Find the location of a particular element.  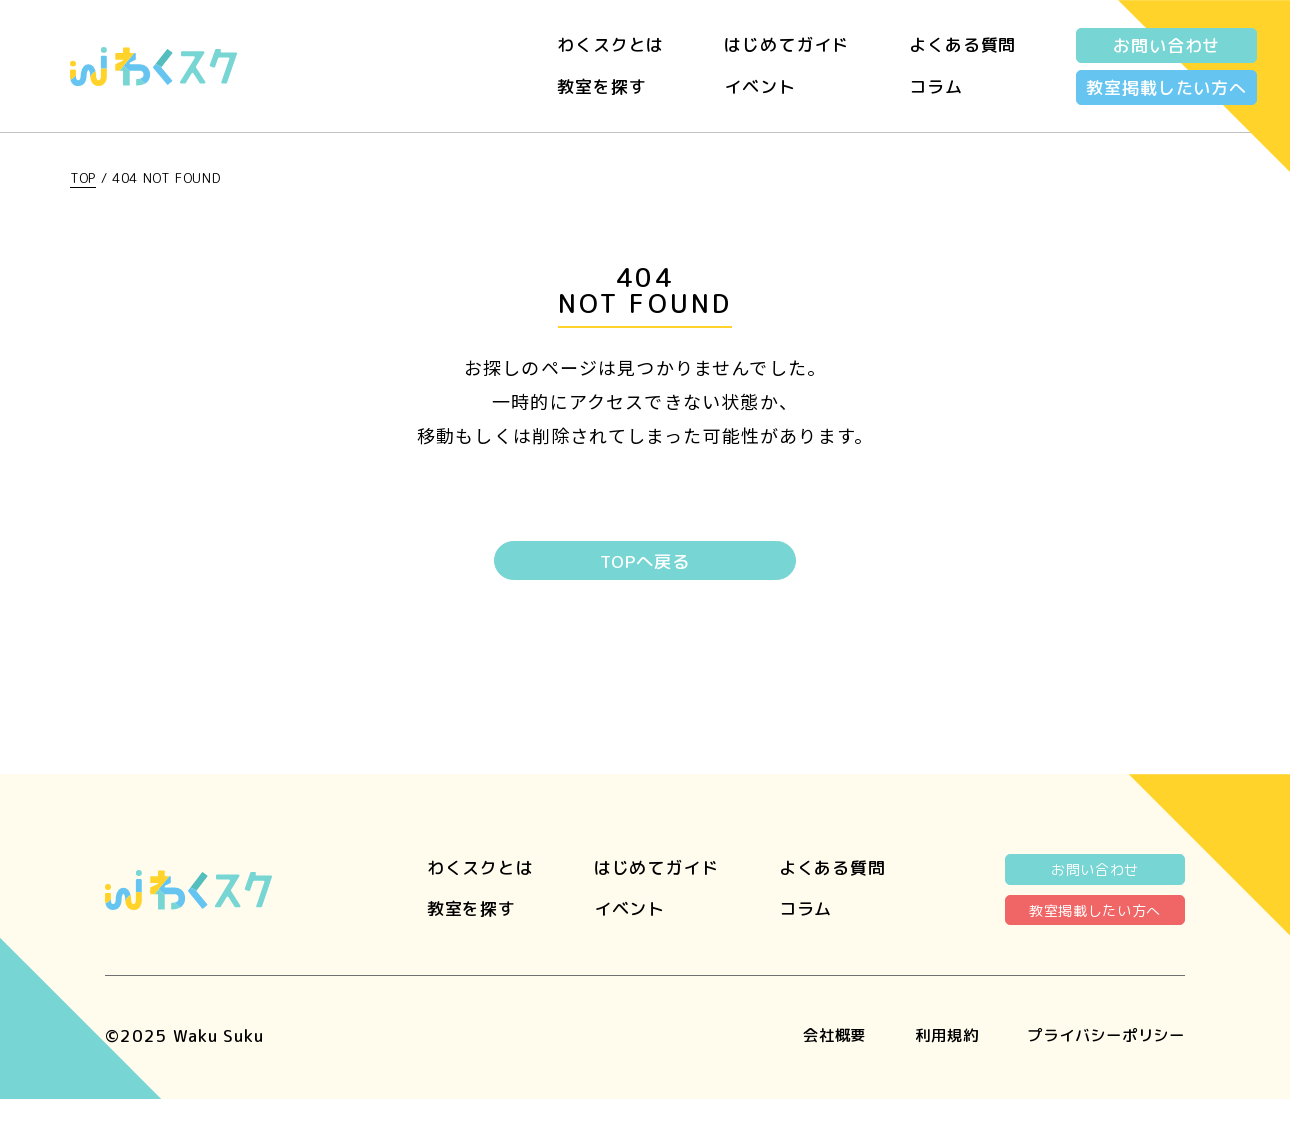

わくスクとは is located at coordinates (610, 44).